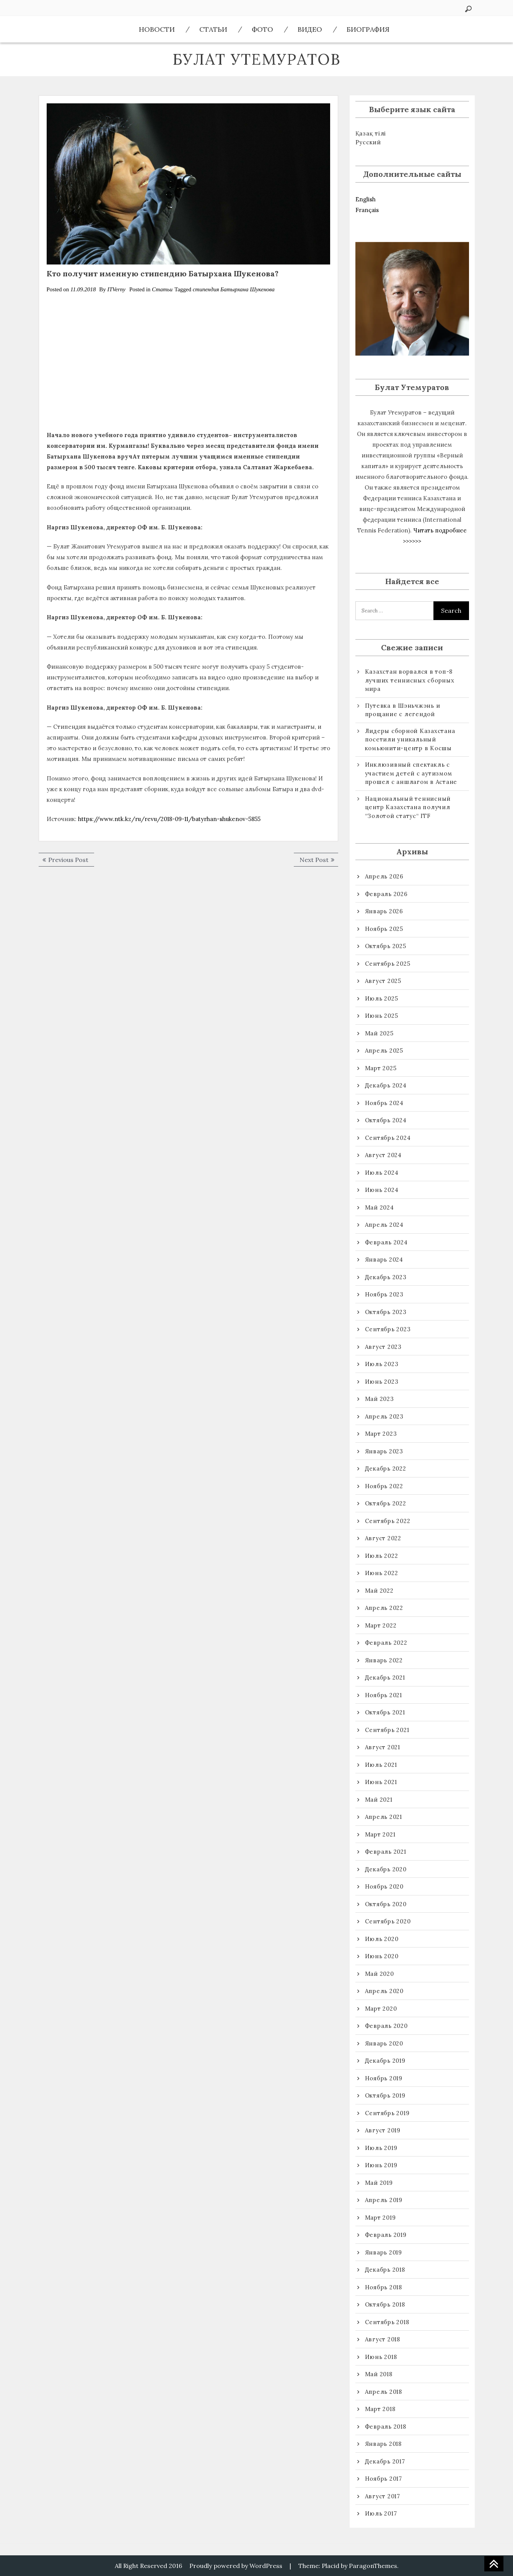 This screenshot has height=2576, width=513. Describe the element at coordinates (386, 894) in the screenshot. I see `Февраль 2026` at that location.